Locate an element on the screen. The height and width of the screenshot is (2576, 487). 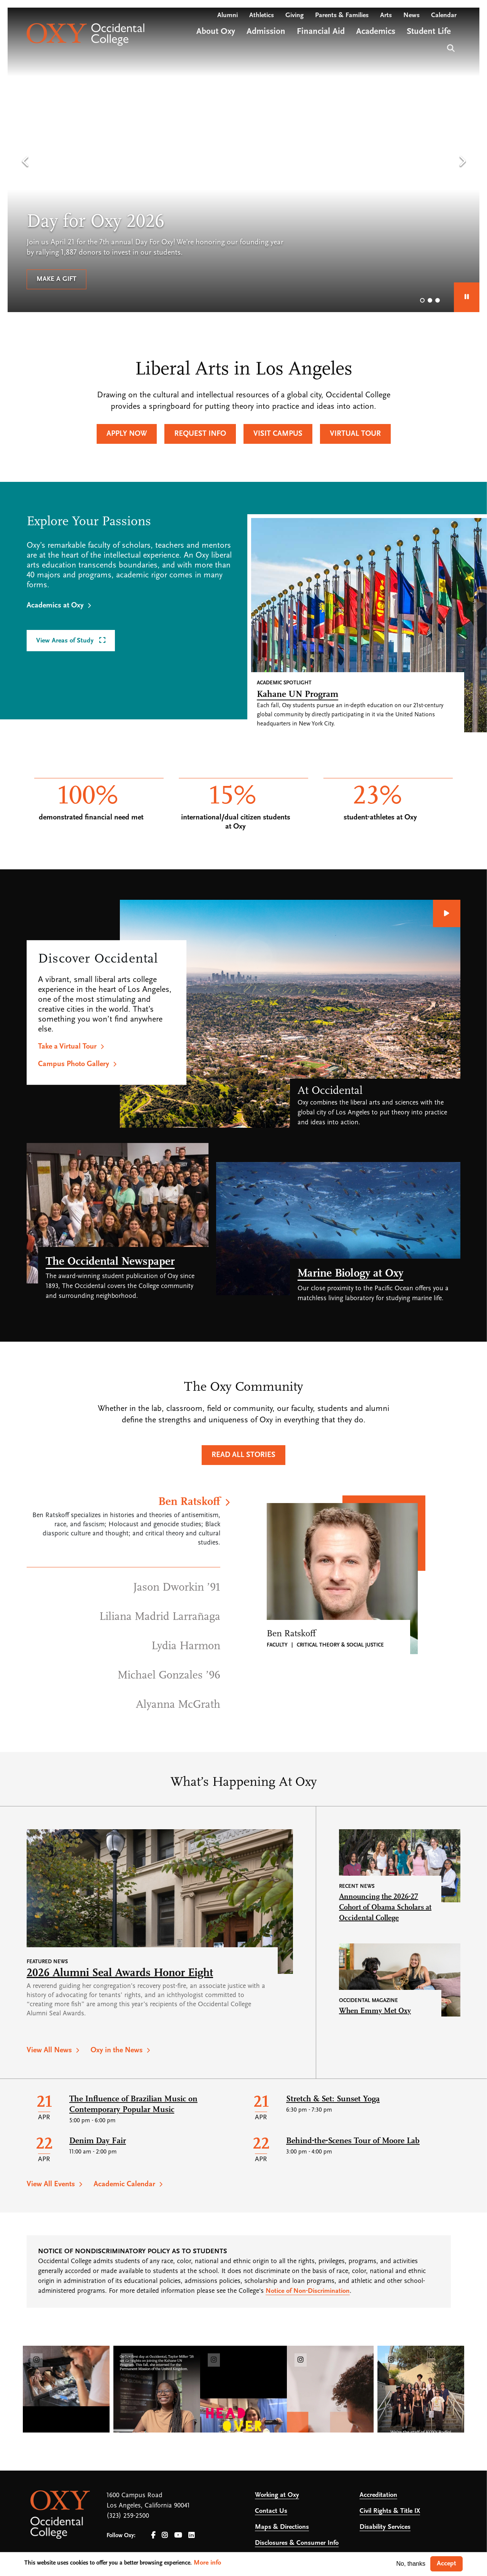
Apply Now is located at coordinates (127, 434).